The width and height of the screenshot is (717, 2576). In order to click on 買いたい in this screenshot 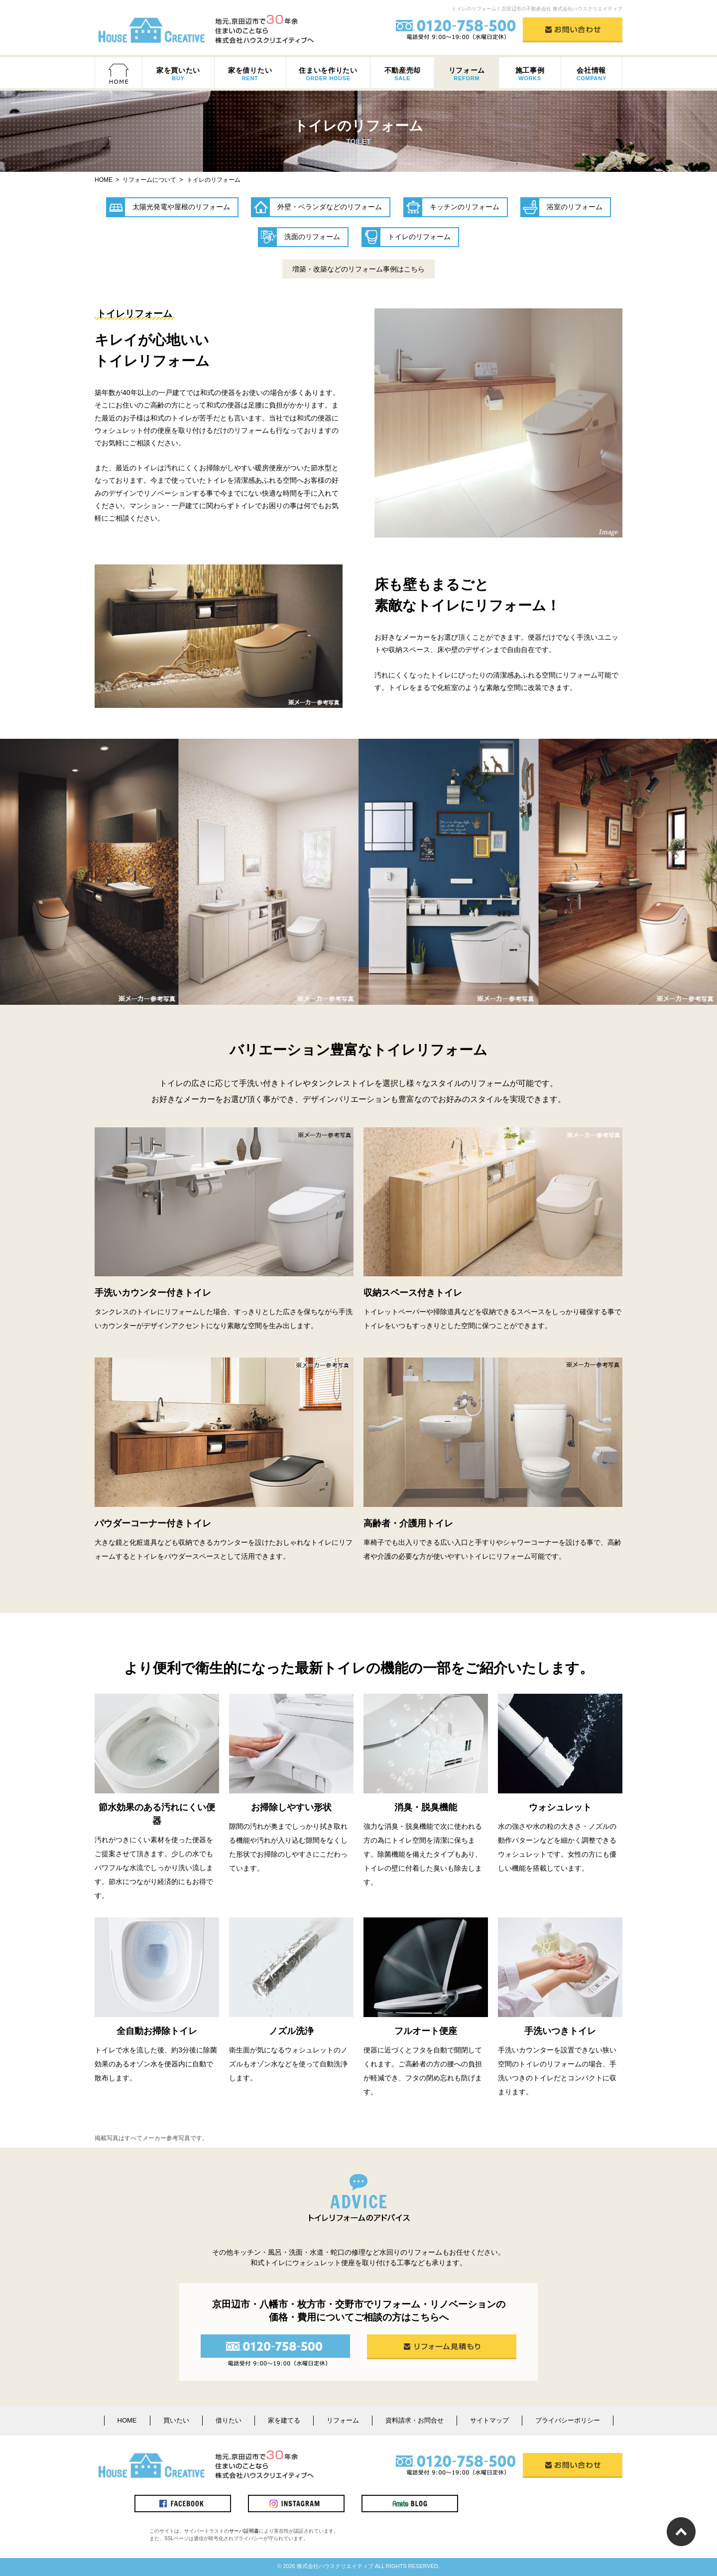, I will do `click(176, 2420)`.